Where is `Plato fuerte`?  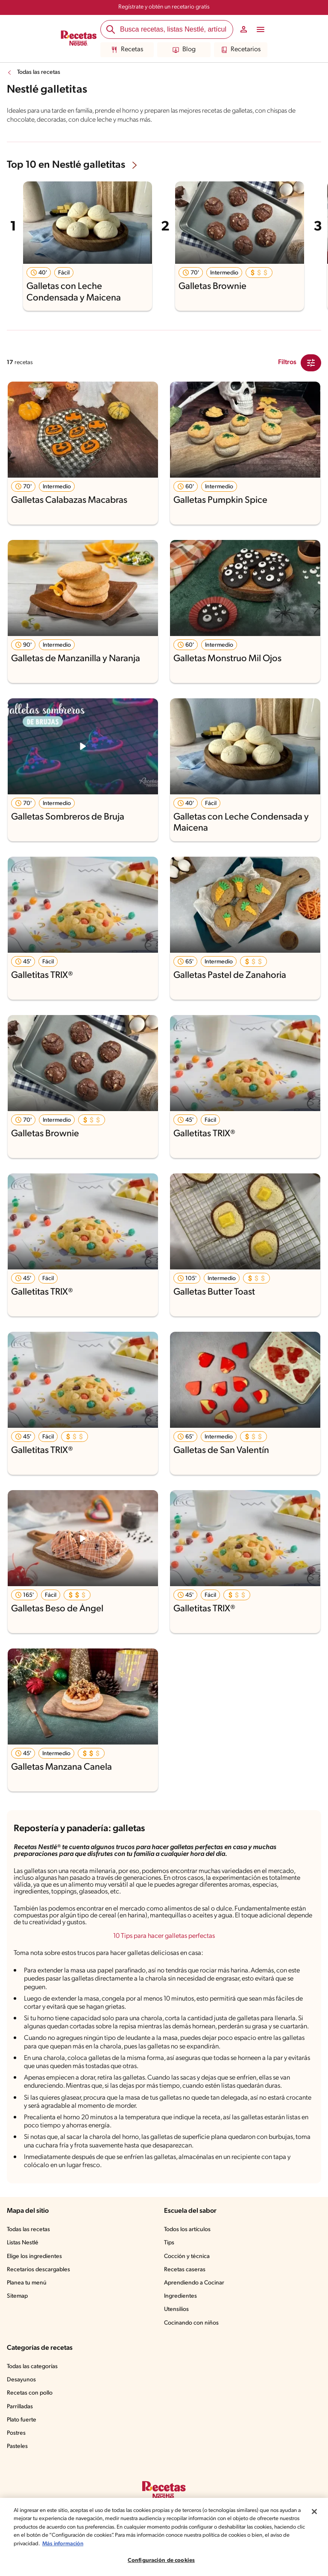
Plato fuerte is located at coordinates (21, 2420).